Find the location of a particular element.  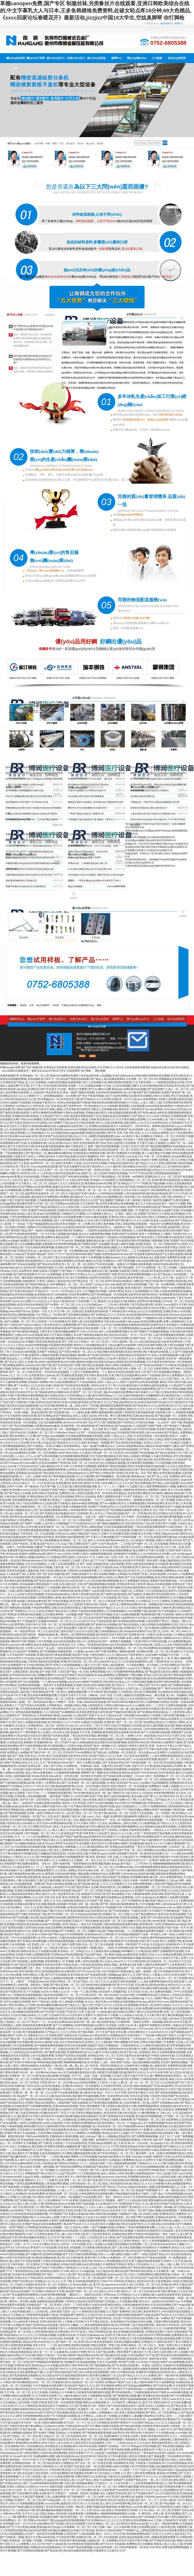

免费约妹子软件 is located at coordinates (24, 2085).